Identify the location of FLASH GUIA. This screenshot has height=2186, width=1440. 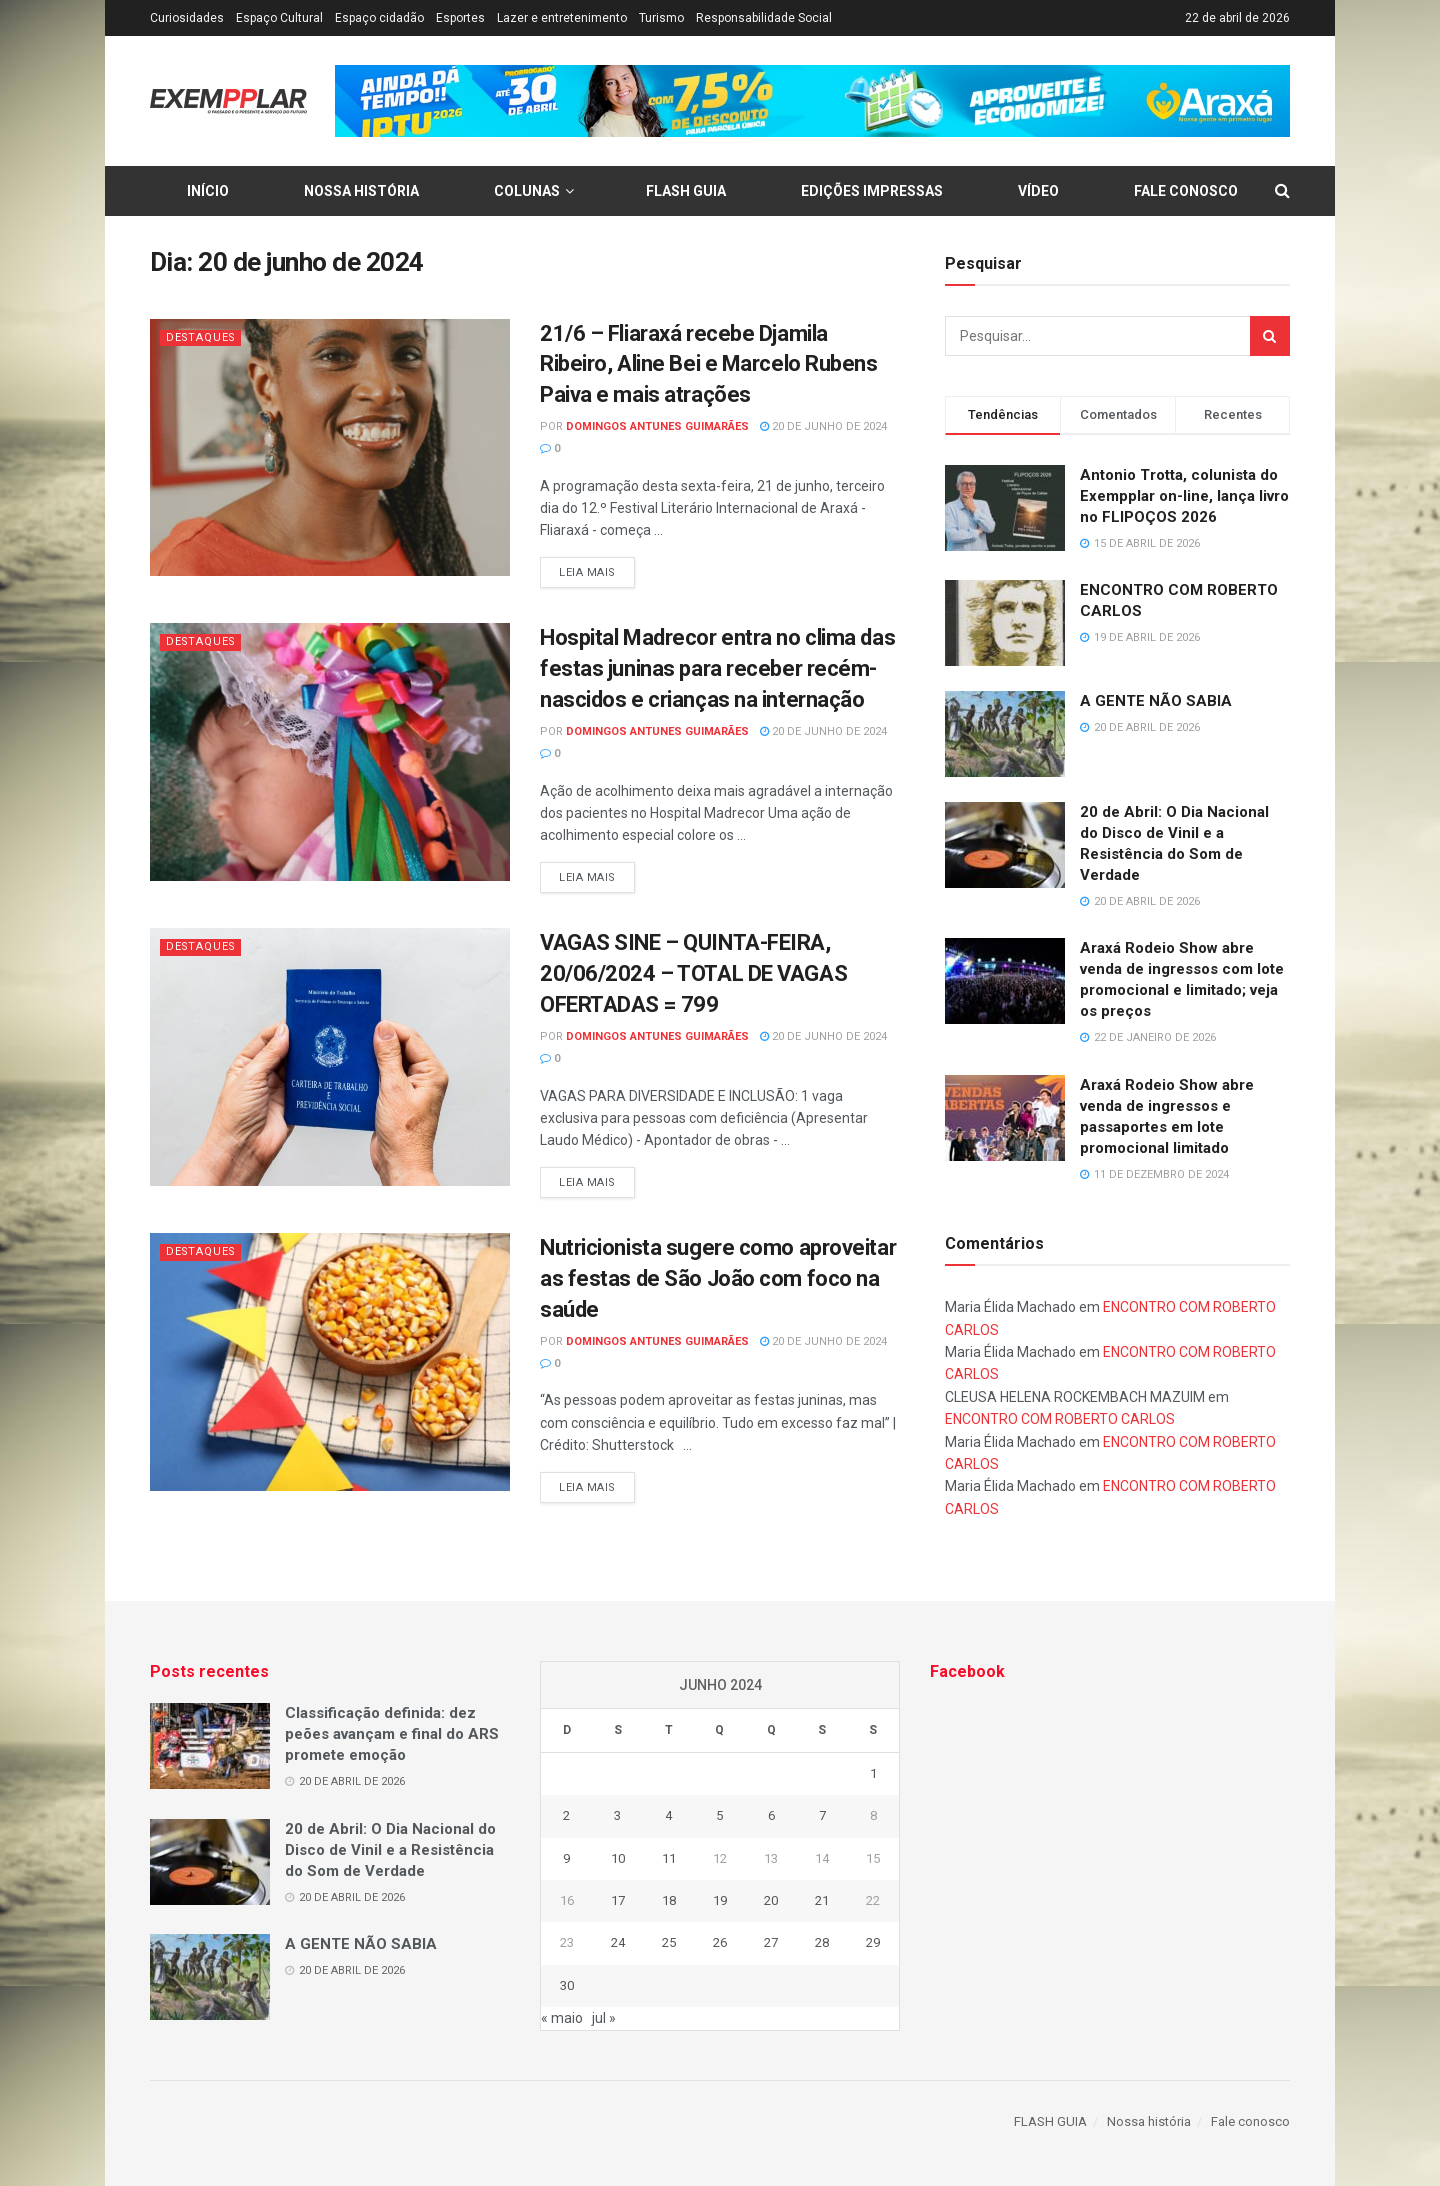
(686, 191).